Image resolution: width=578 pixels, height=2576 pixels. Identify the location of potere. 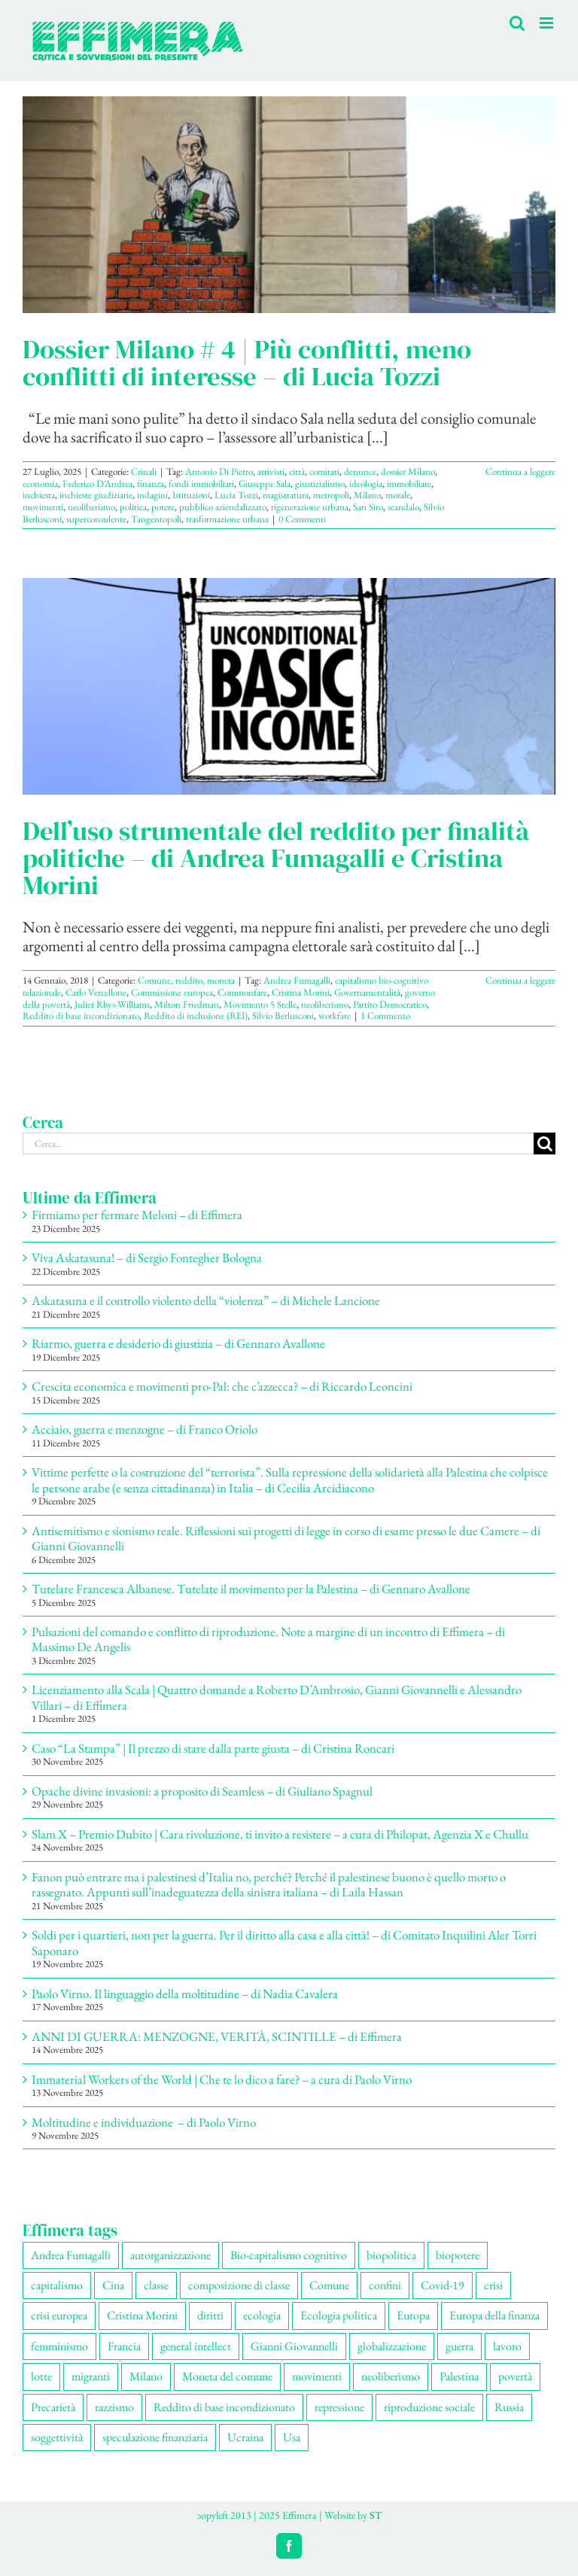
(163, 506).